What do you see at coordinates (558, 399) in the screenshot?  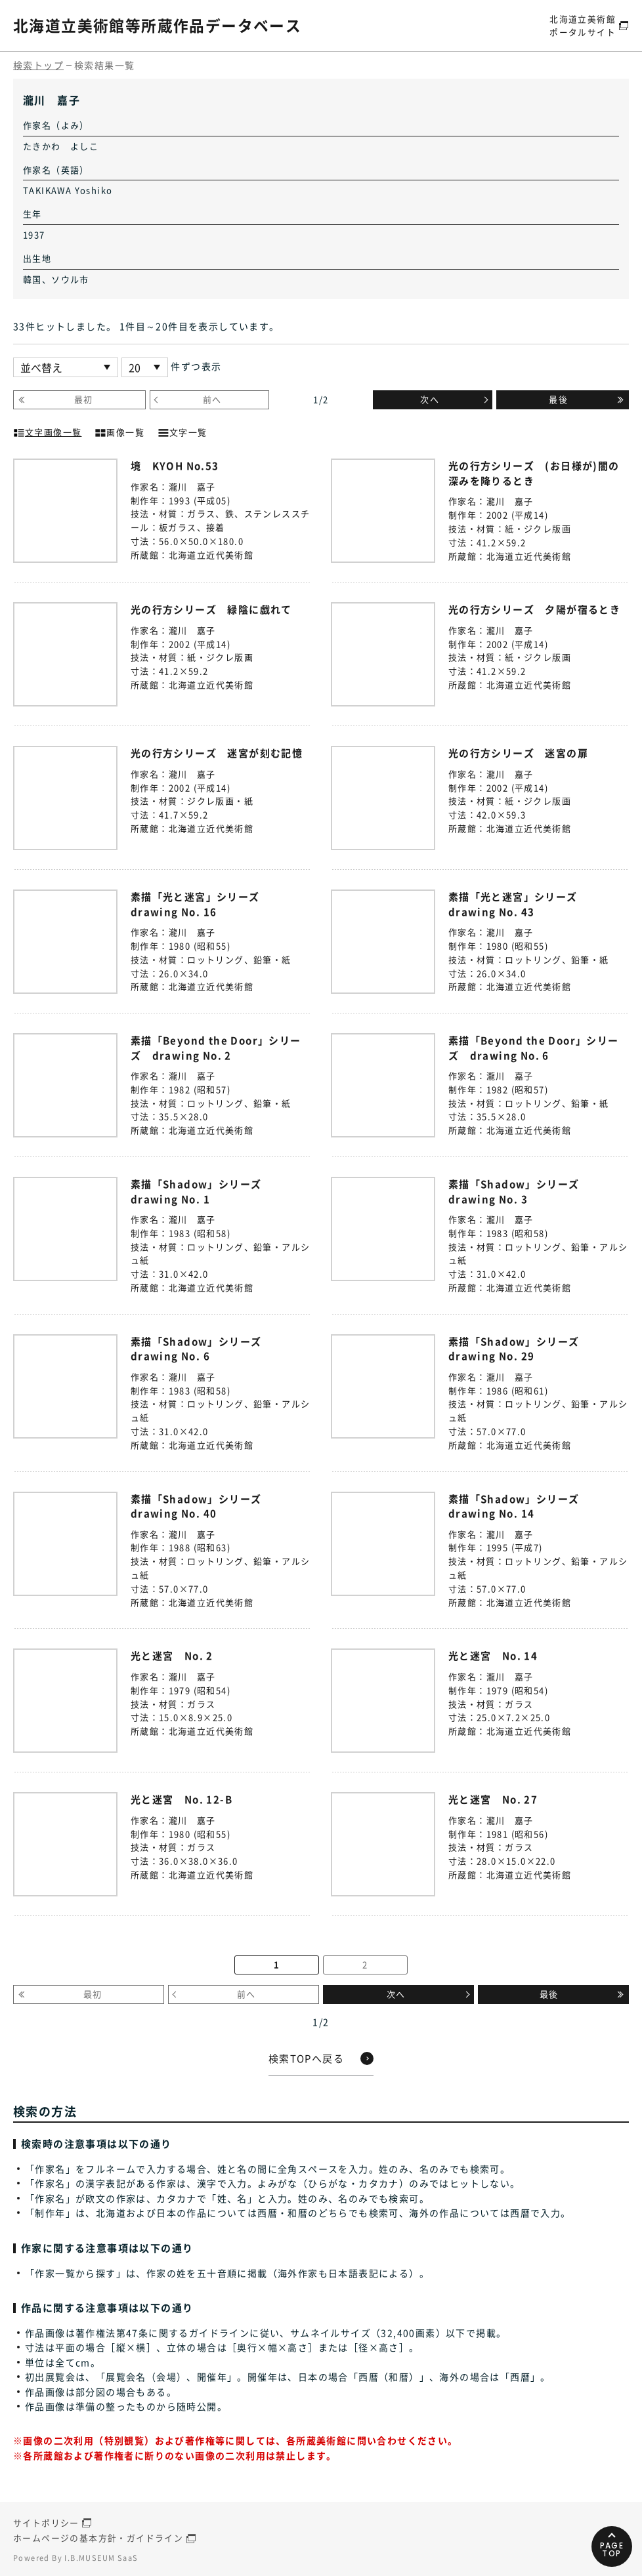 I see `最後` at bounding box center [558, 399].